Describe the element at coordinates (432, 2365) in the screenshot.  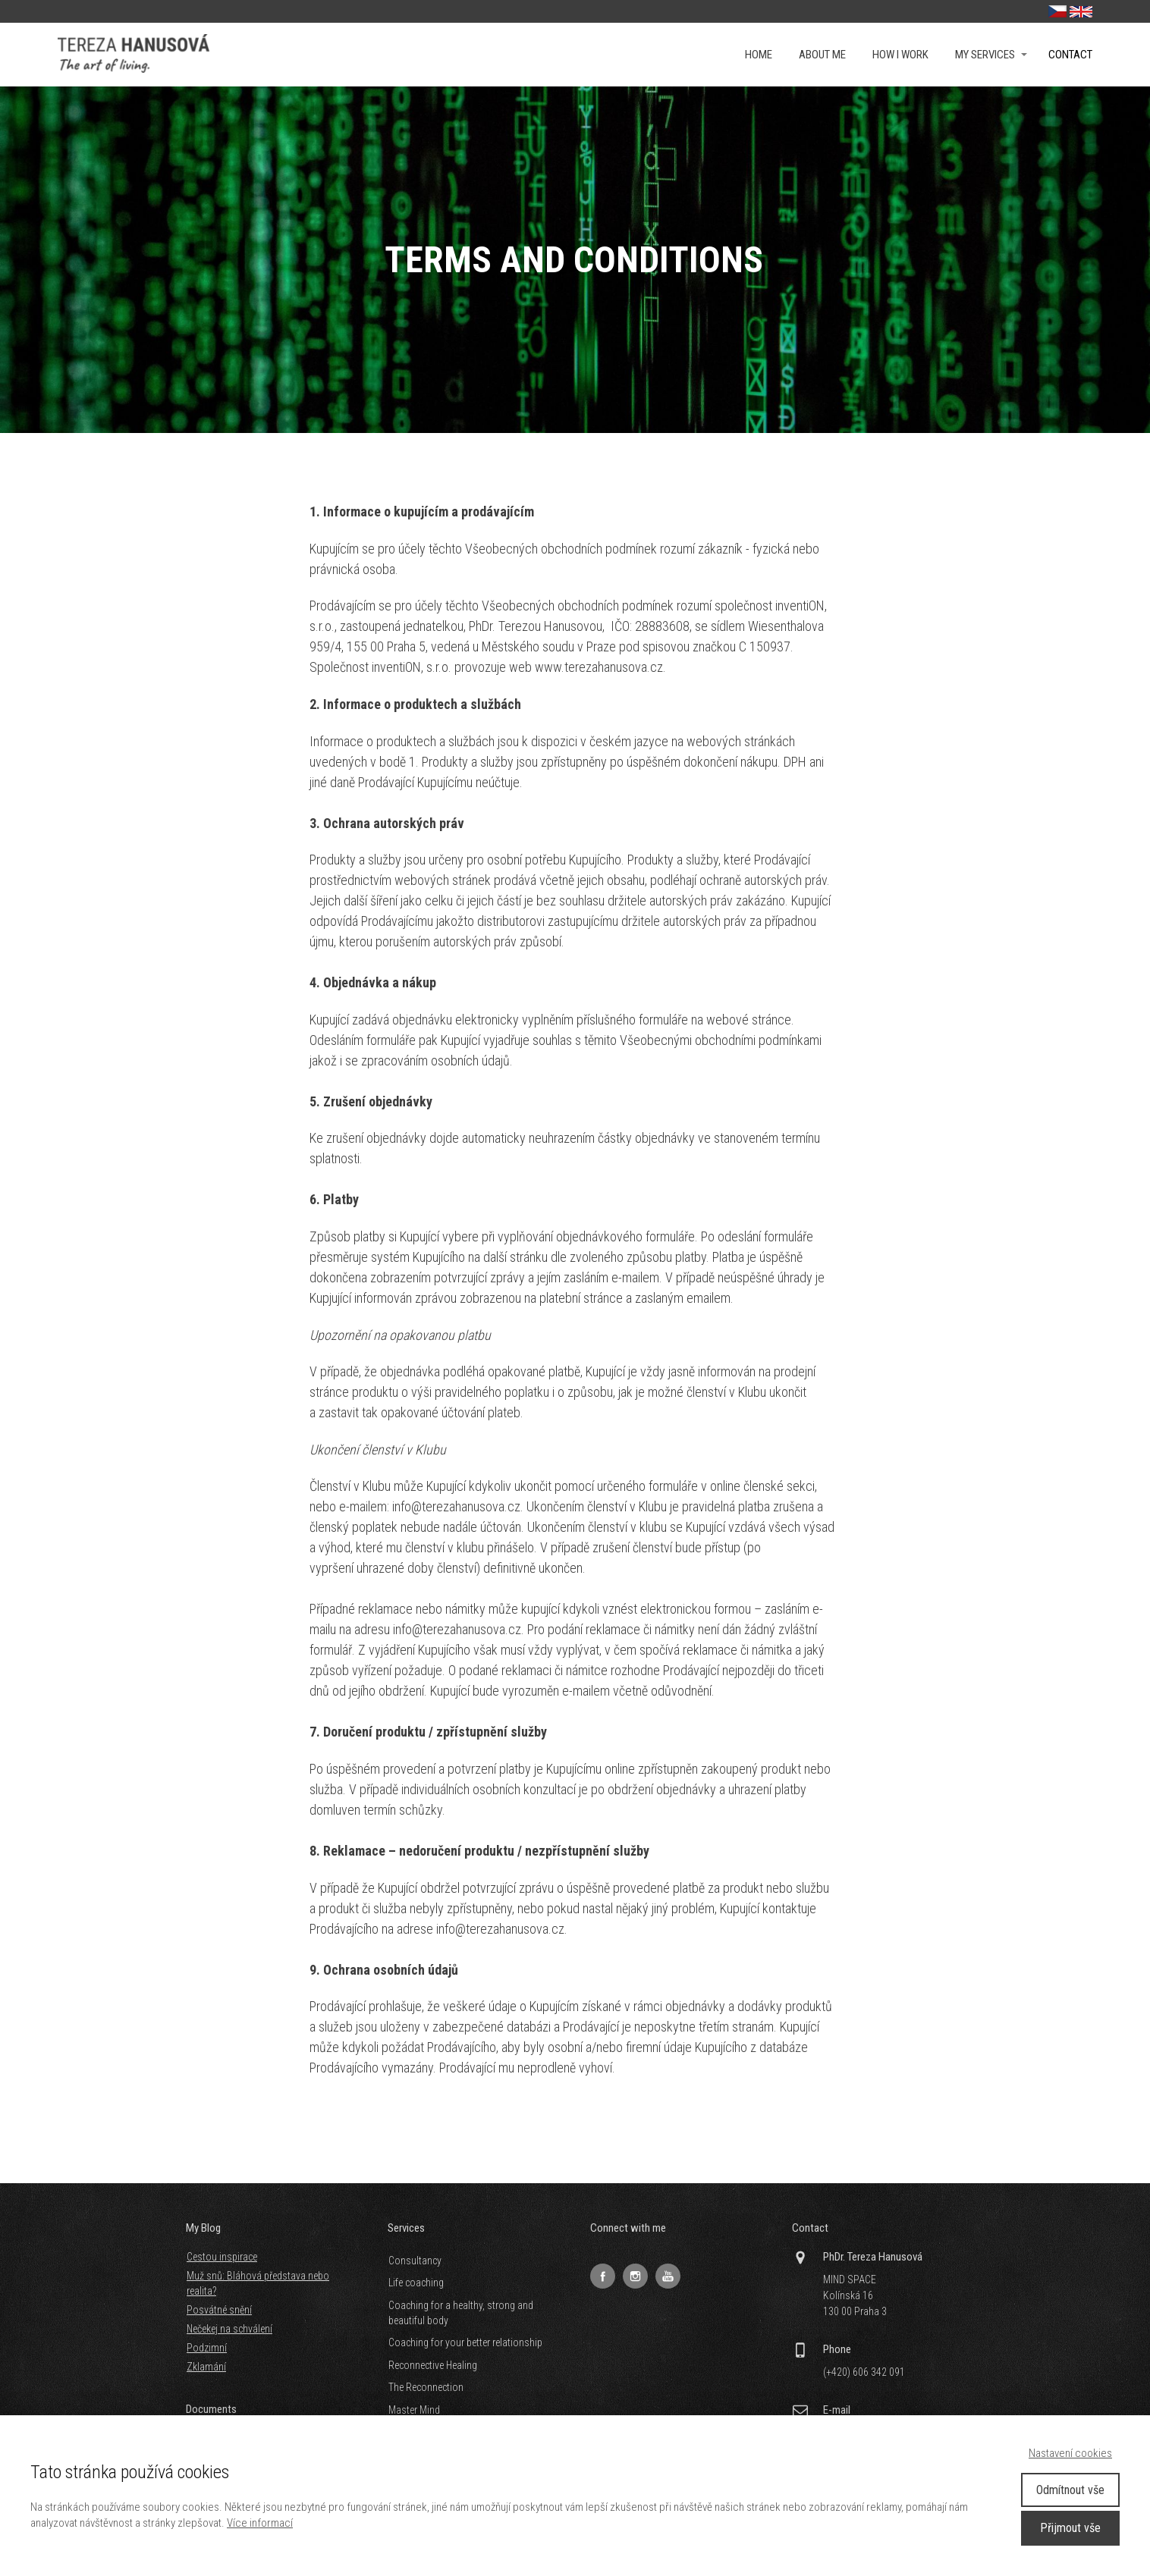
I see `Reconnective Healing` at that location.